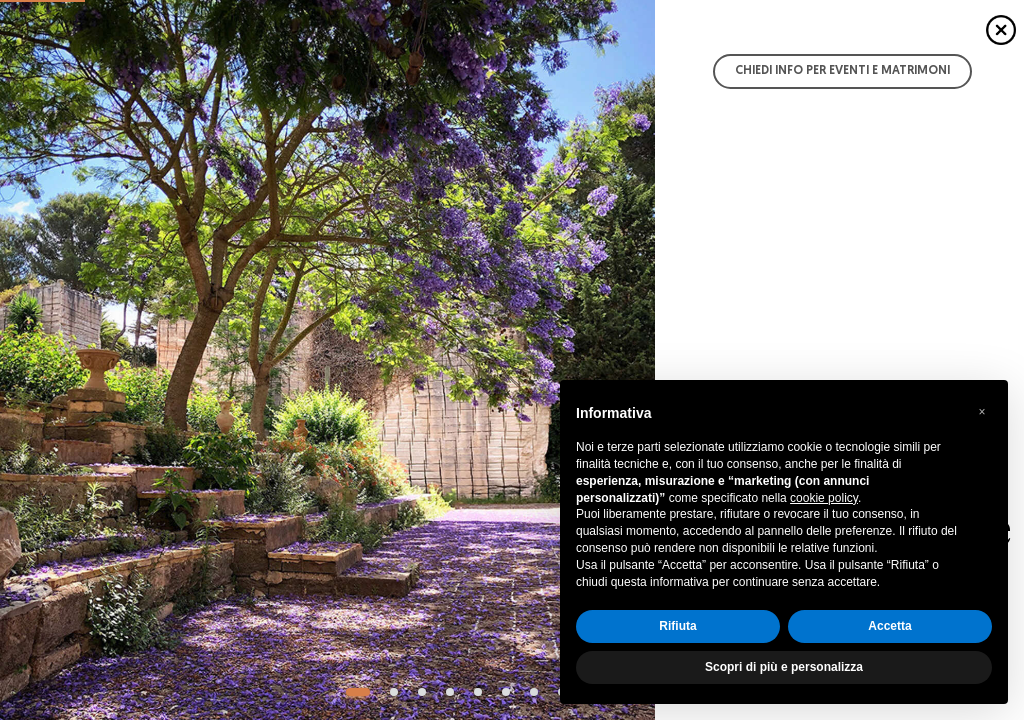 The width and height of the screenshot is (1024, 720). What do you see at coordinates (824, 498) in the screenshot?
I see `cookie policy [button]` at bounding box center [824, 498].